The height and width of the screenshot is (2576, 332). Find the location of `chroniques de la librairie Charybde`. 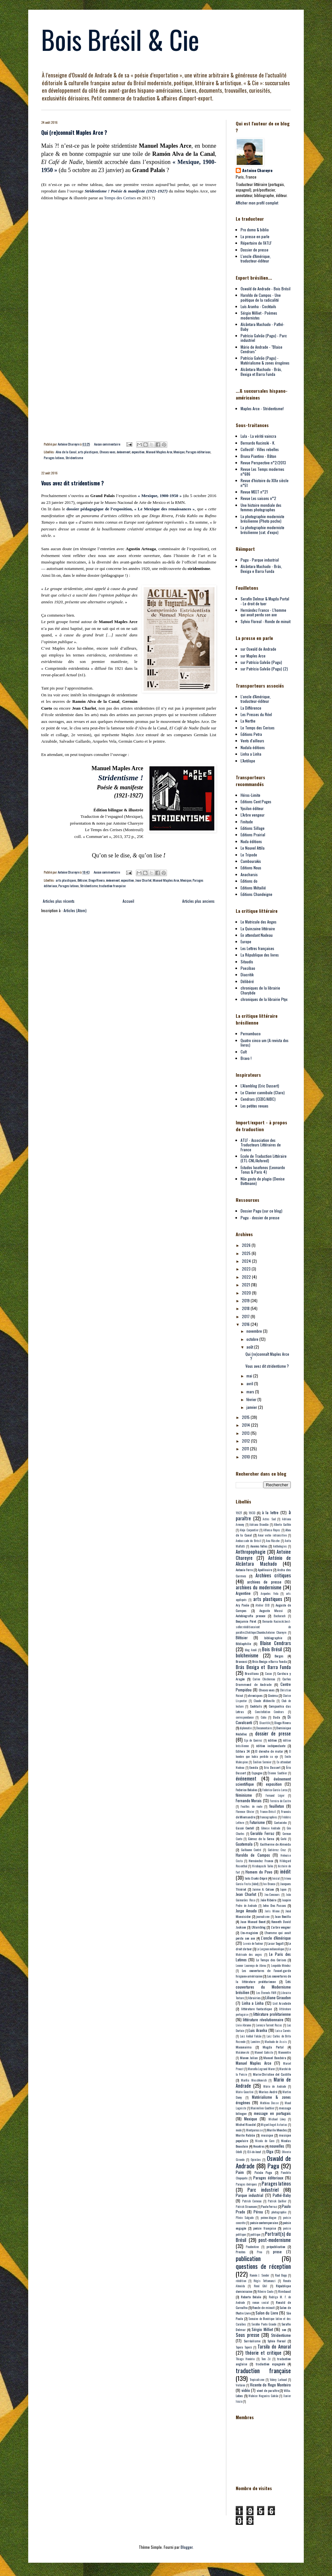

chroniques de la librairie Charybde is located at coordinates (260, 990).